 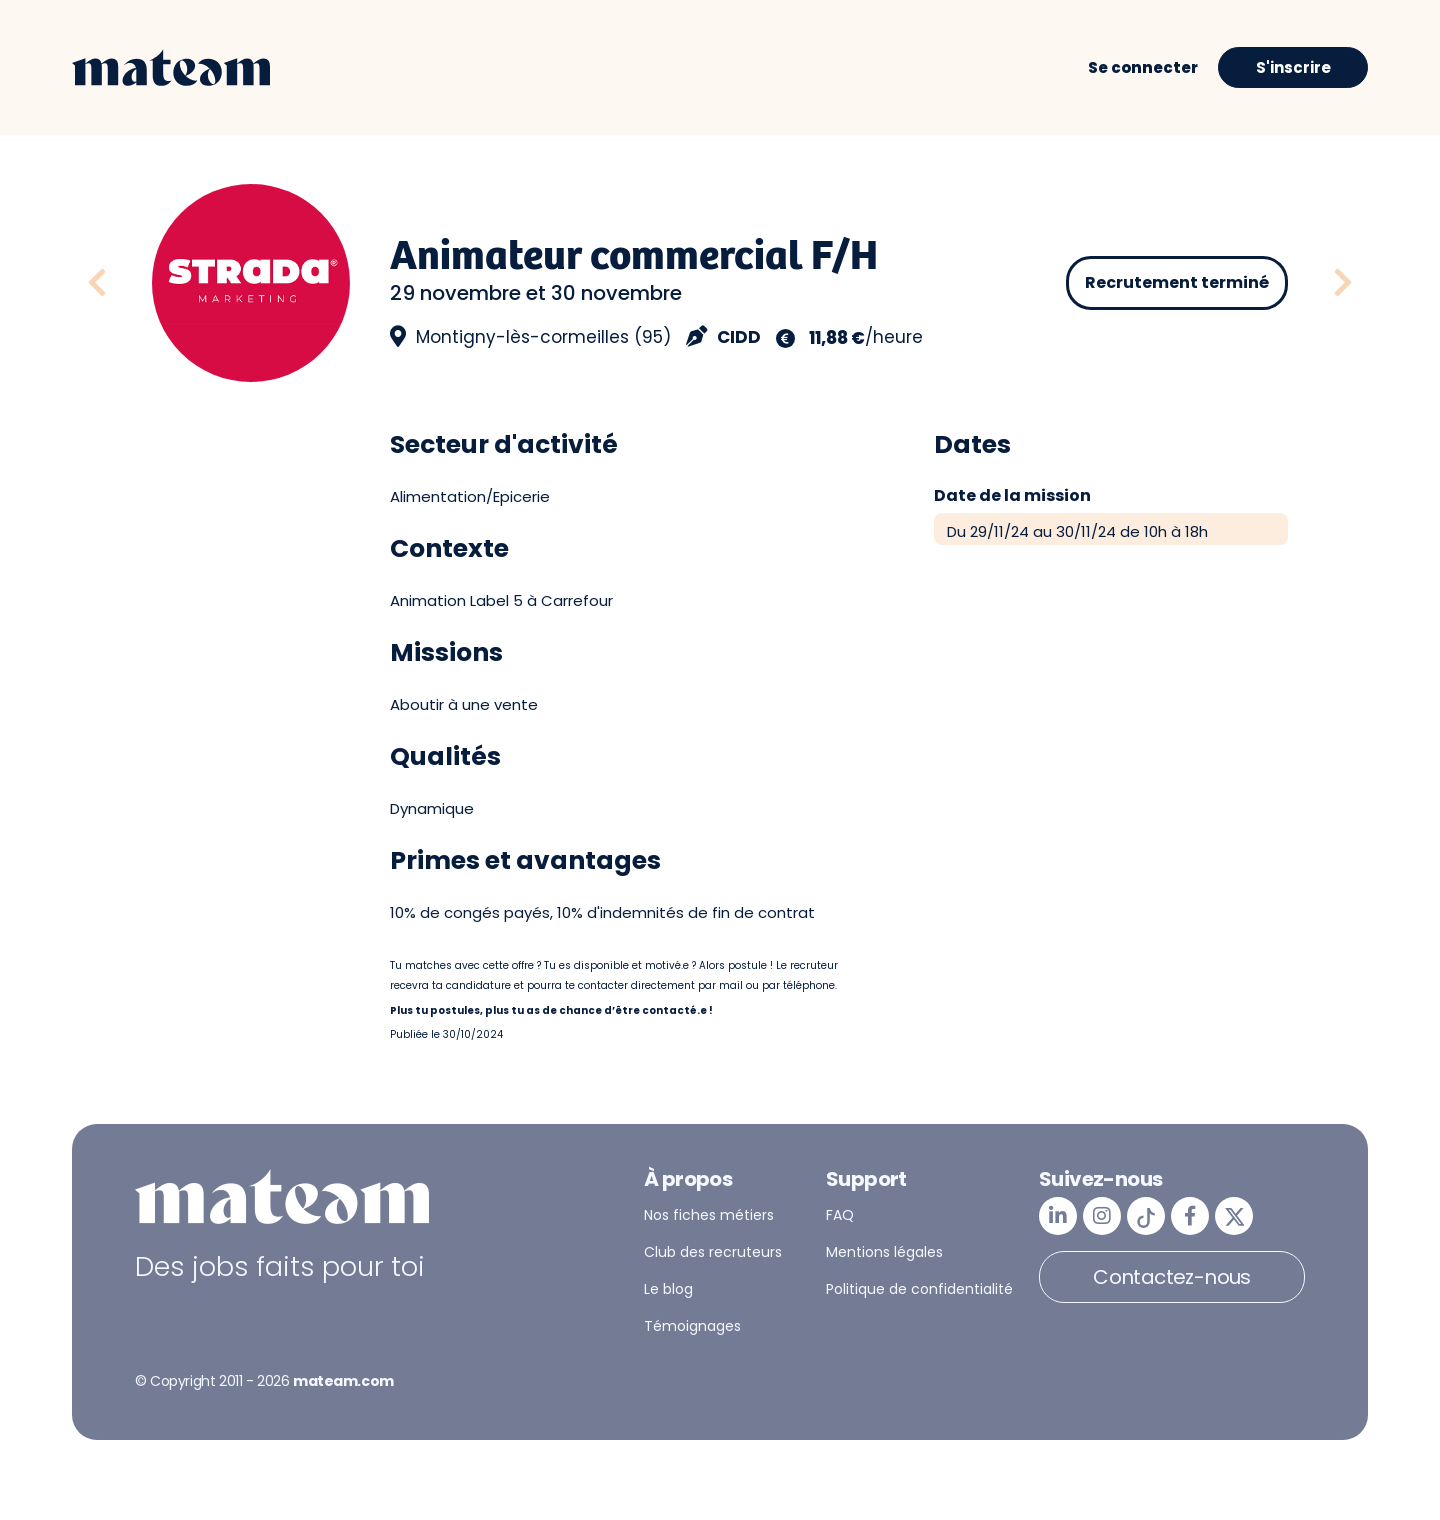 I want to click on Mentions légales, so click(x=884, y=1252).